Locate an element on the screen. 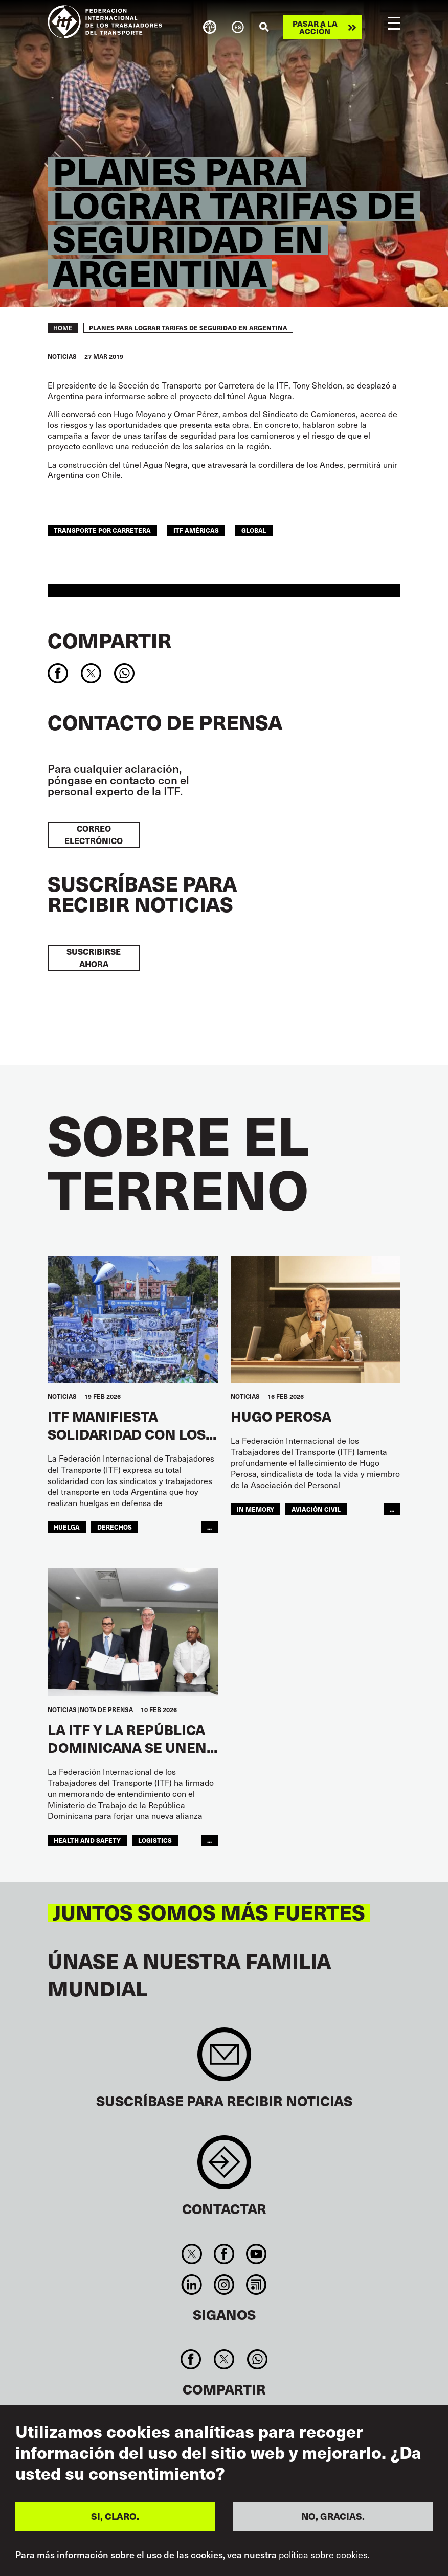  ITF Américas is located at coordinates (196, 530).